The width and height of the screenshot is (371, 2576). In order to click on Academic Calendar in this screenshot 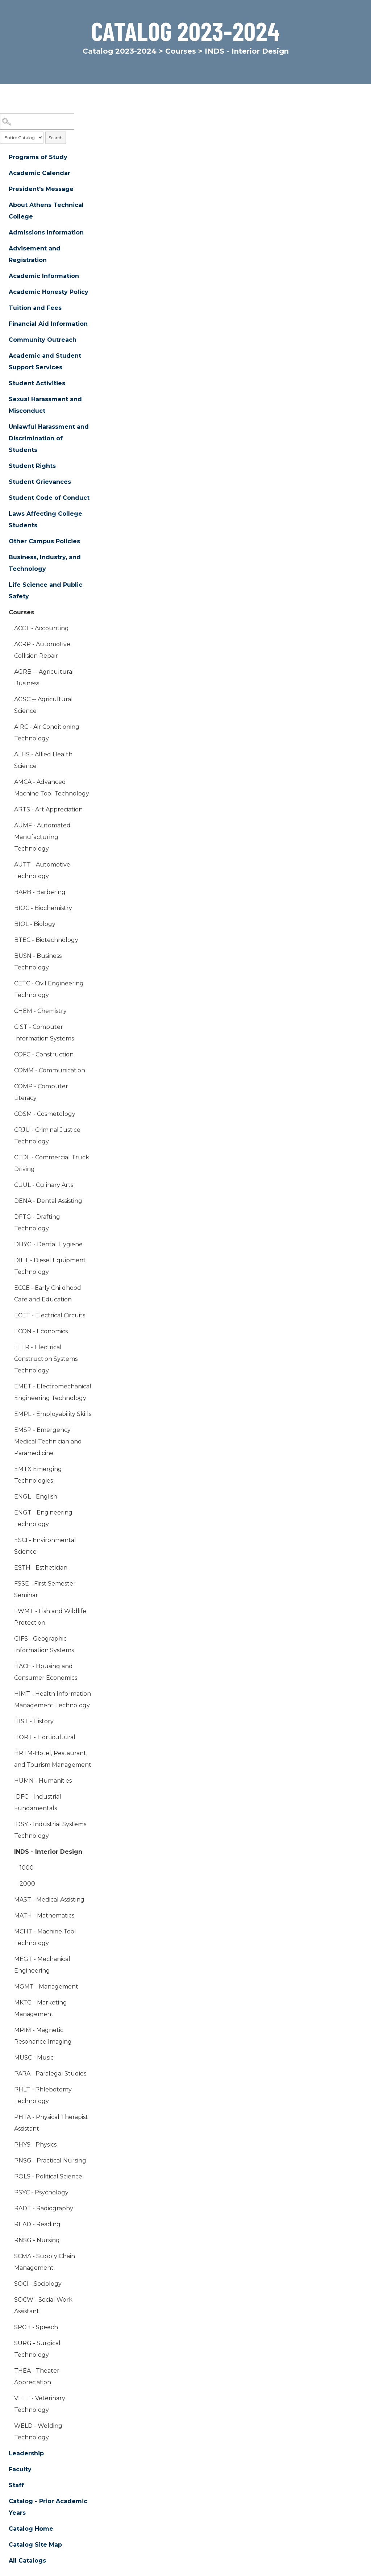, I will do `click(39, 173)`.